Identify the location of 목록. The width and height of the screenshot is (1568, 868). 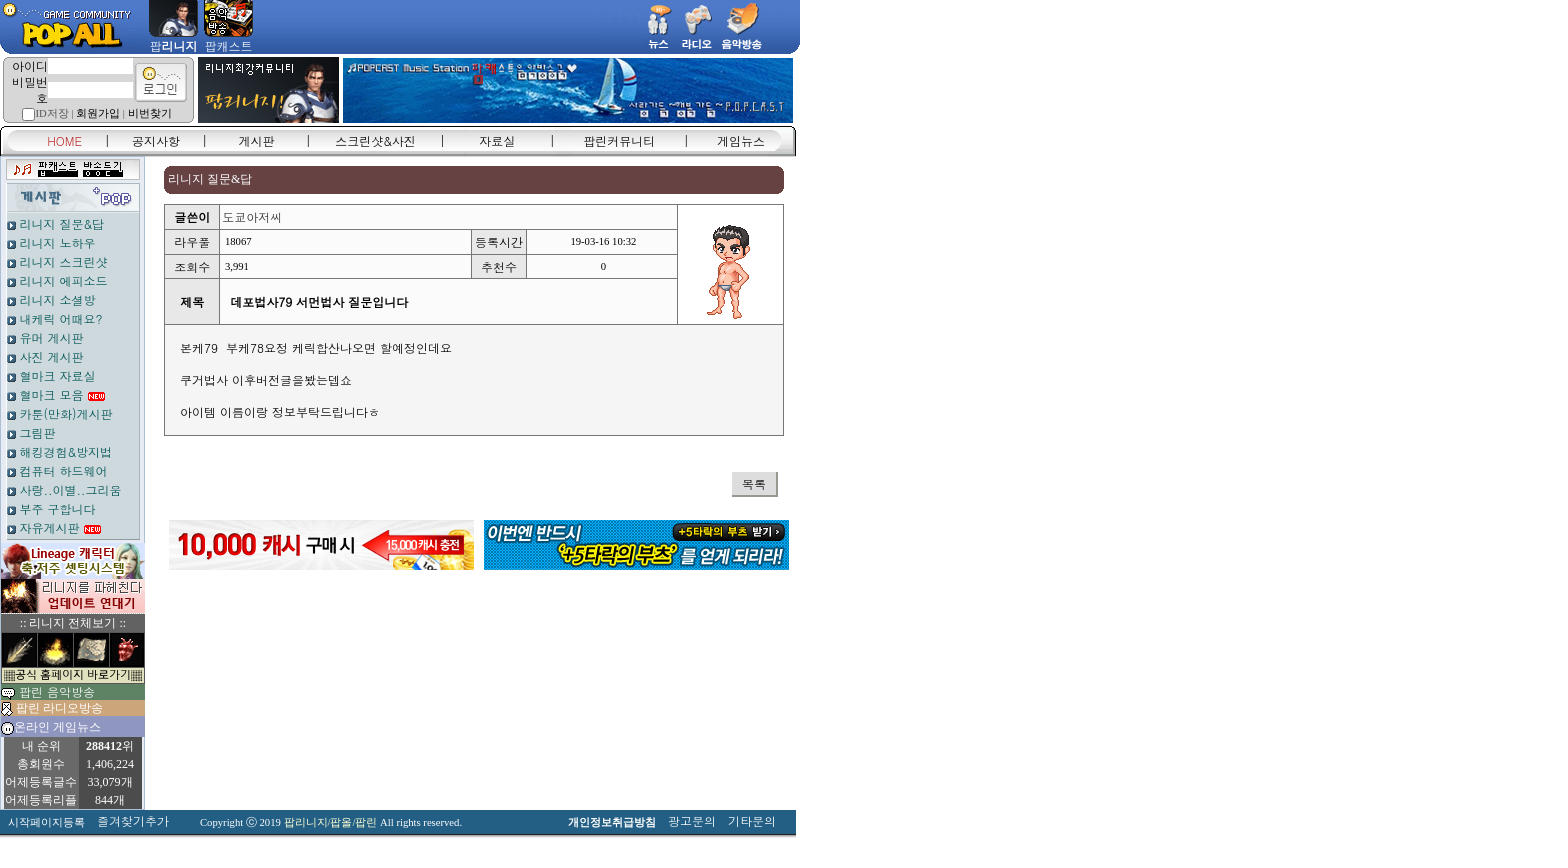
(754, 483).